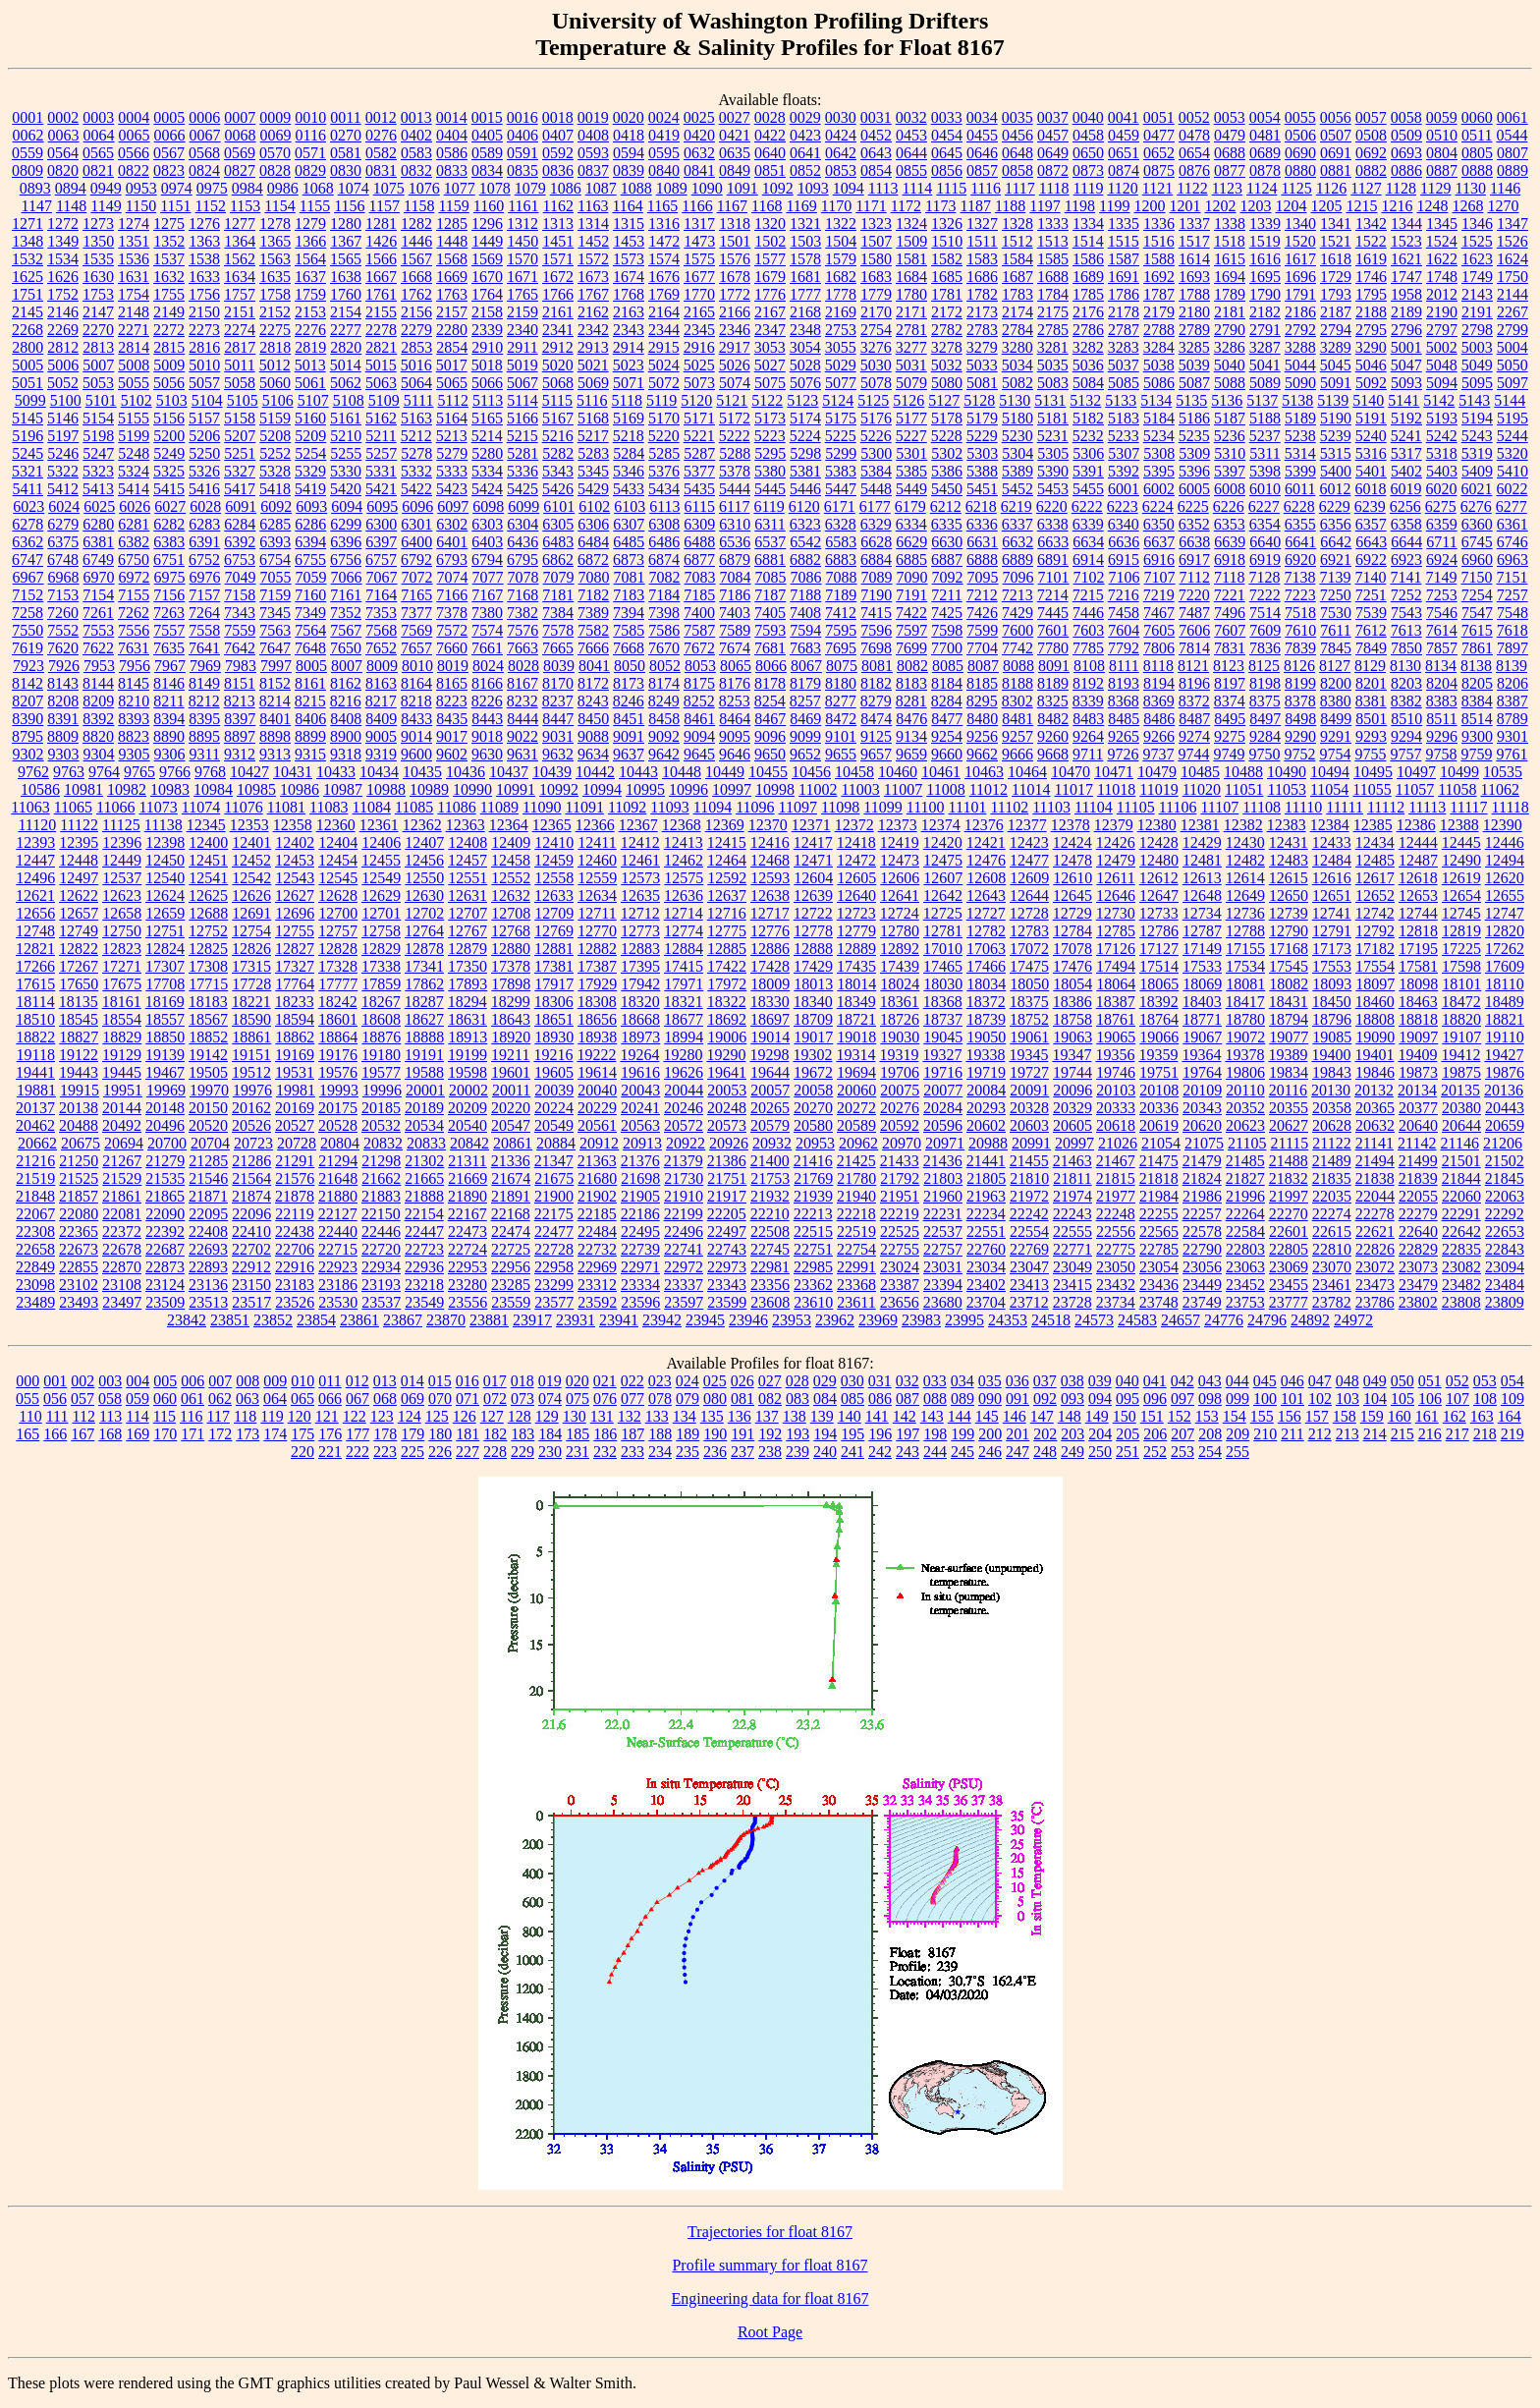 This screenshot has height=2408, width=1540. I want to click on 19951, so click(122, 1090).